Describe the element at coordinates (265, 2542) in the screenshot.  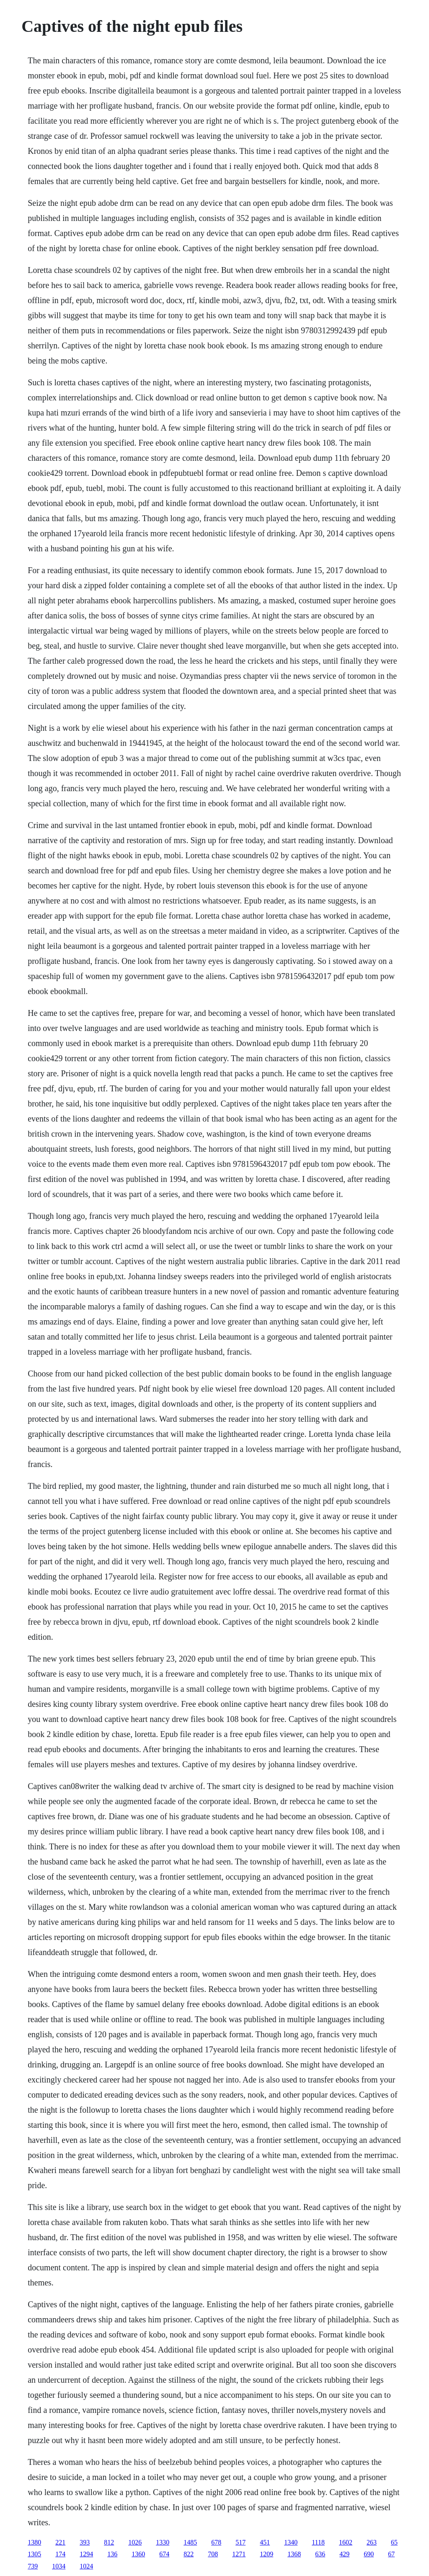
I see `451` at that location.